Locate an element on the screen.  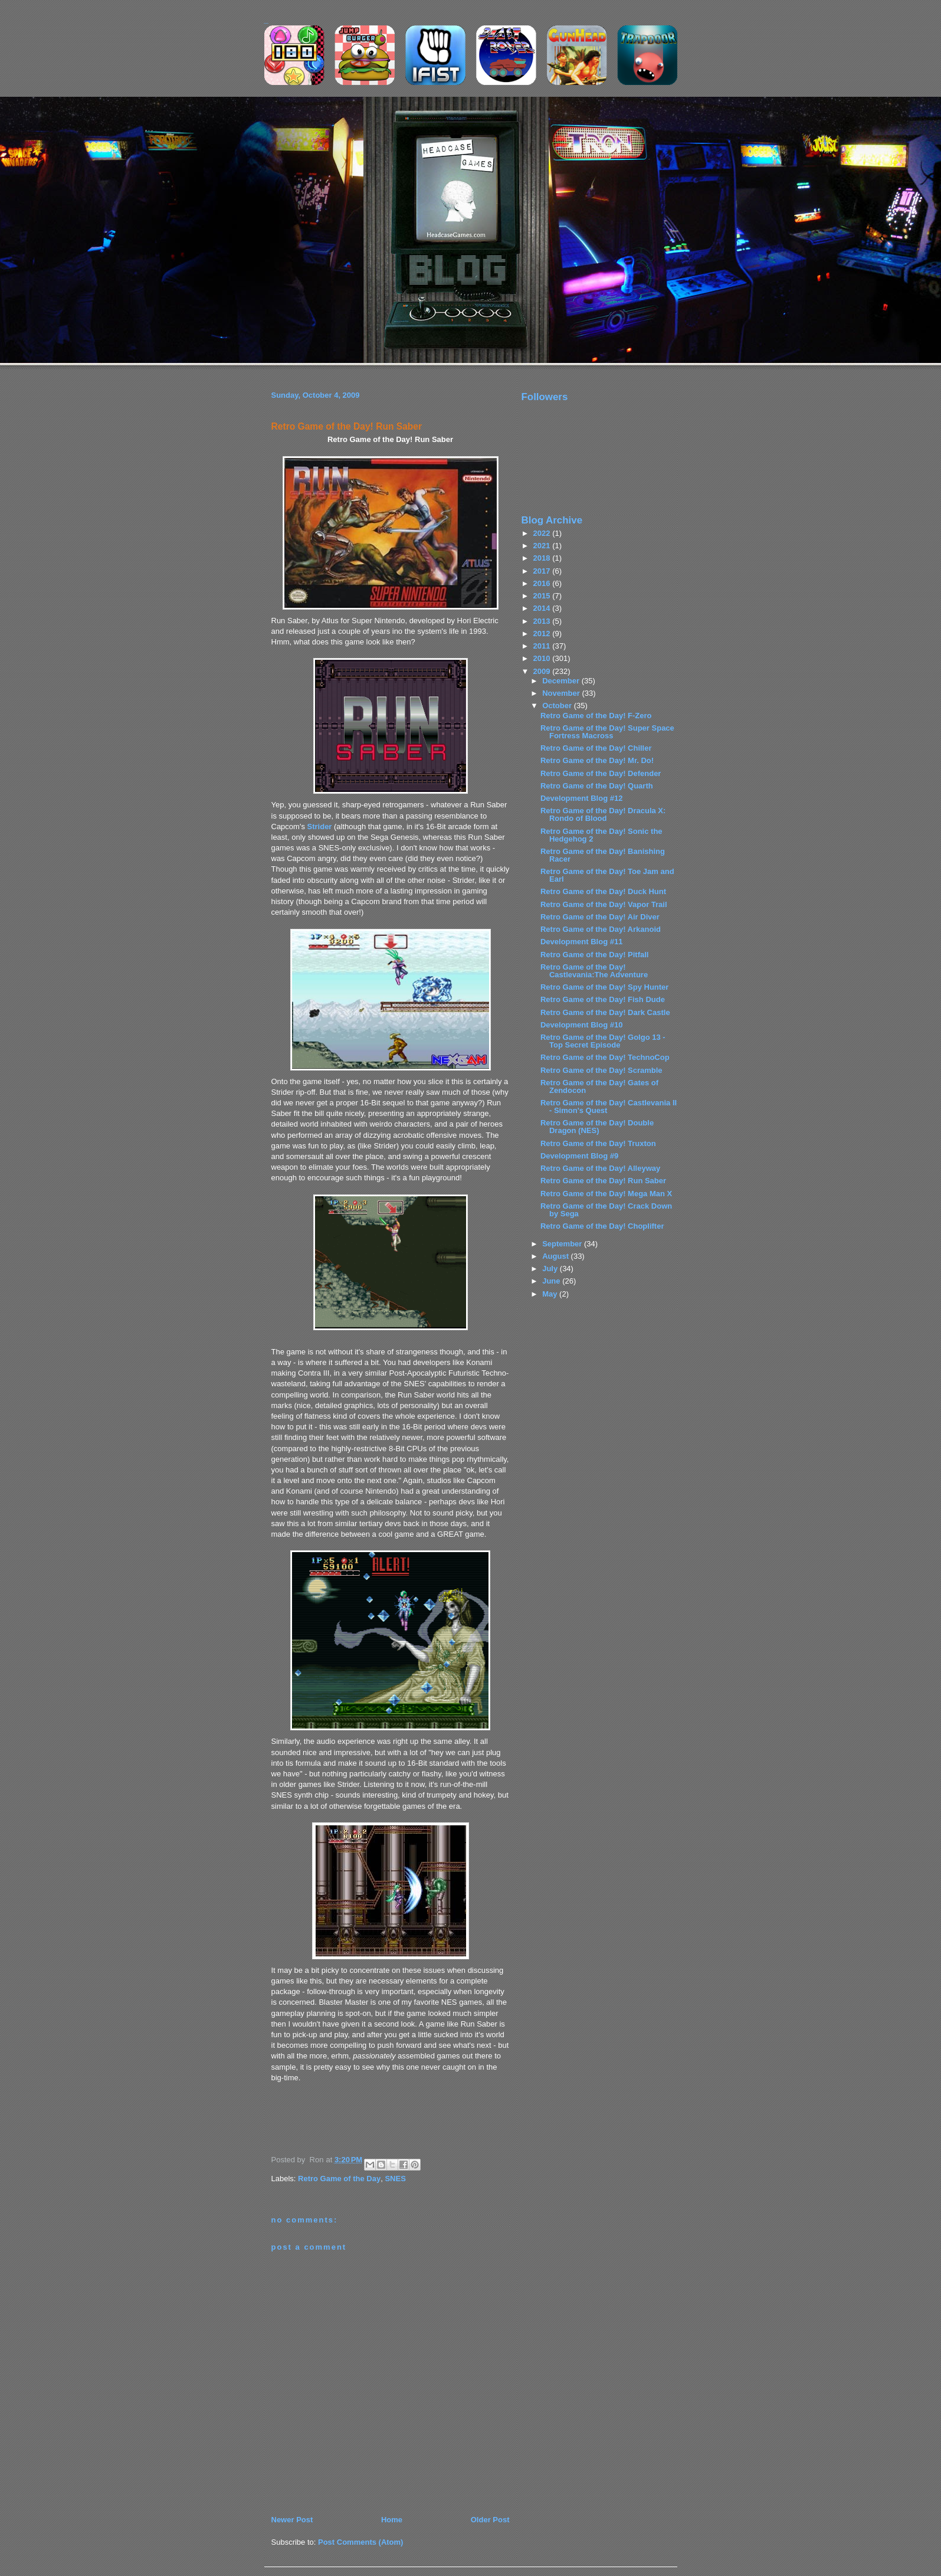
Retro Game of the Day! Banishing Racer is located at coordinates (602, 855).